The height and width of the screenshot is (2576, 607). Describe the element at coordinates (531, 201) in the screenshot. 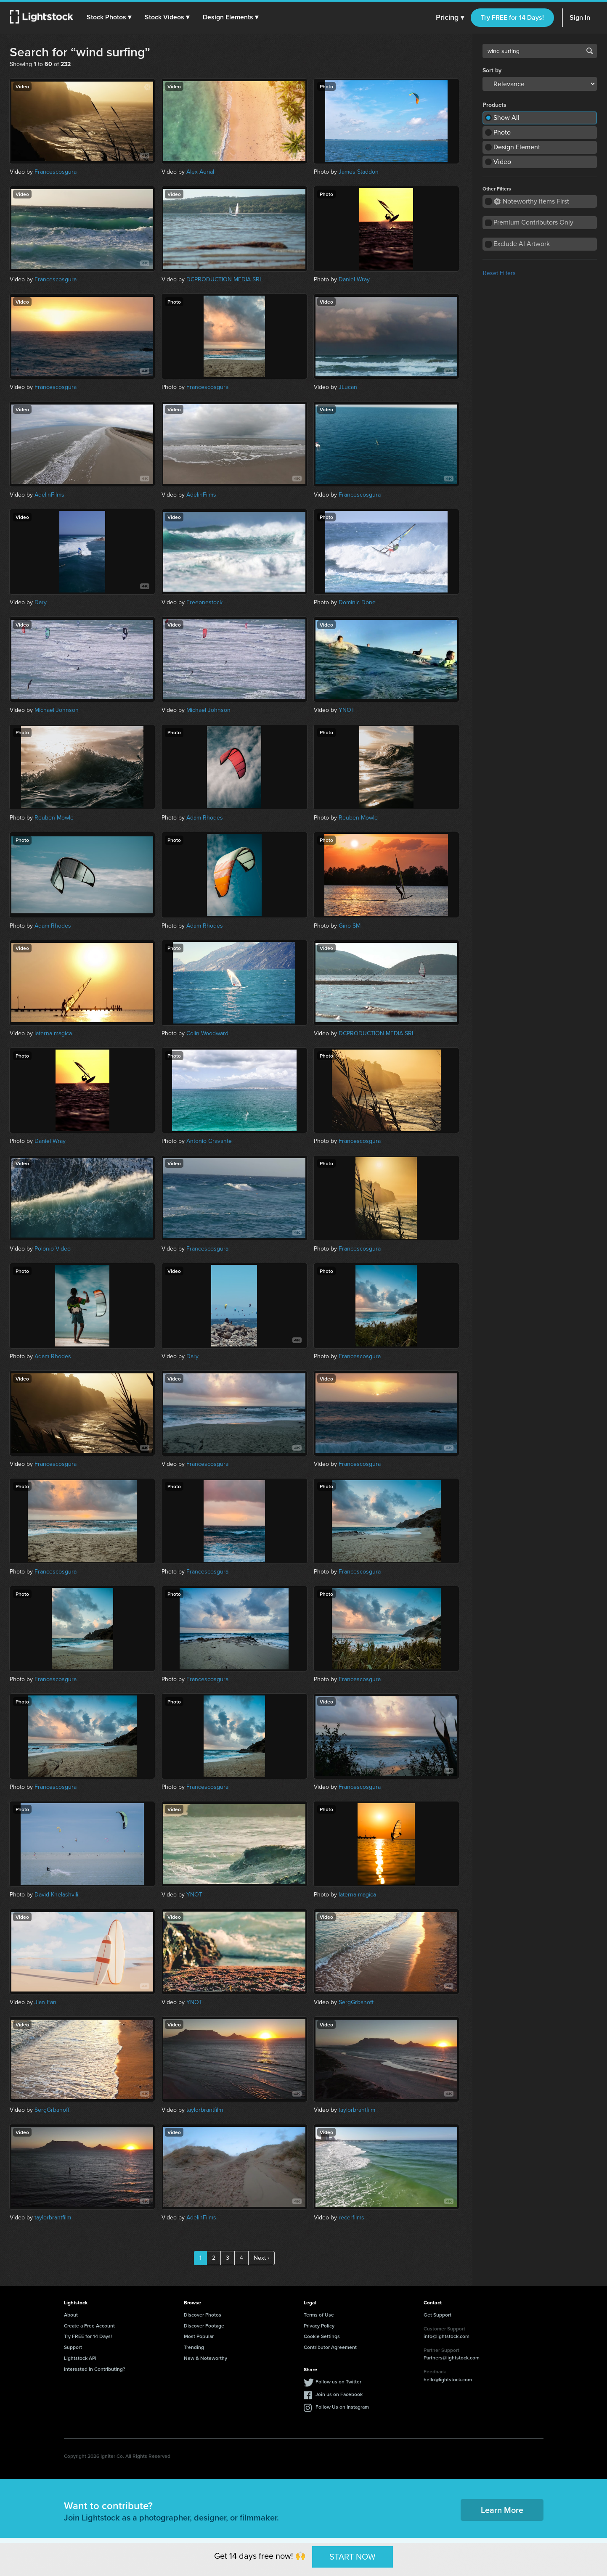

I see `Noteworthy Items First` at that location.